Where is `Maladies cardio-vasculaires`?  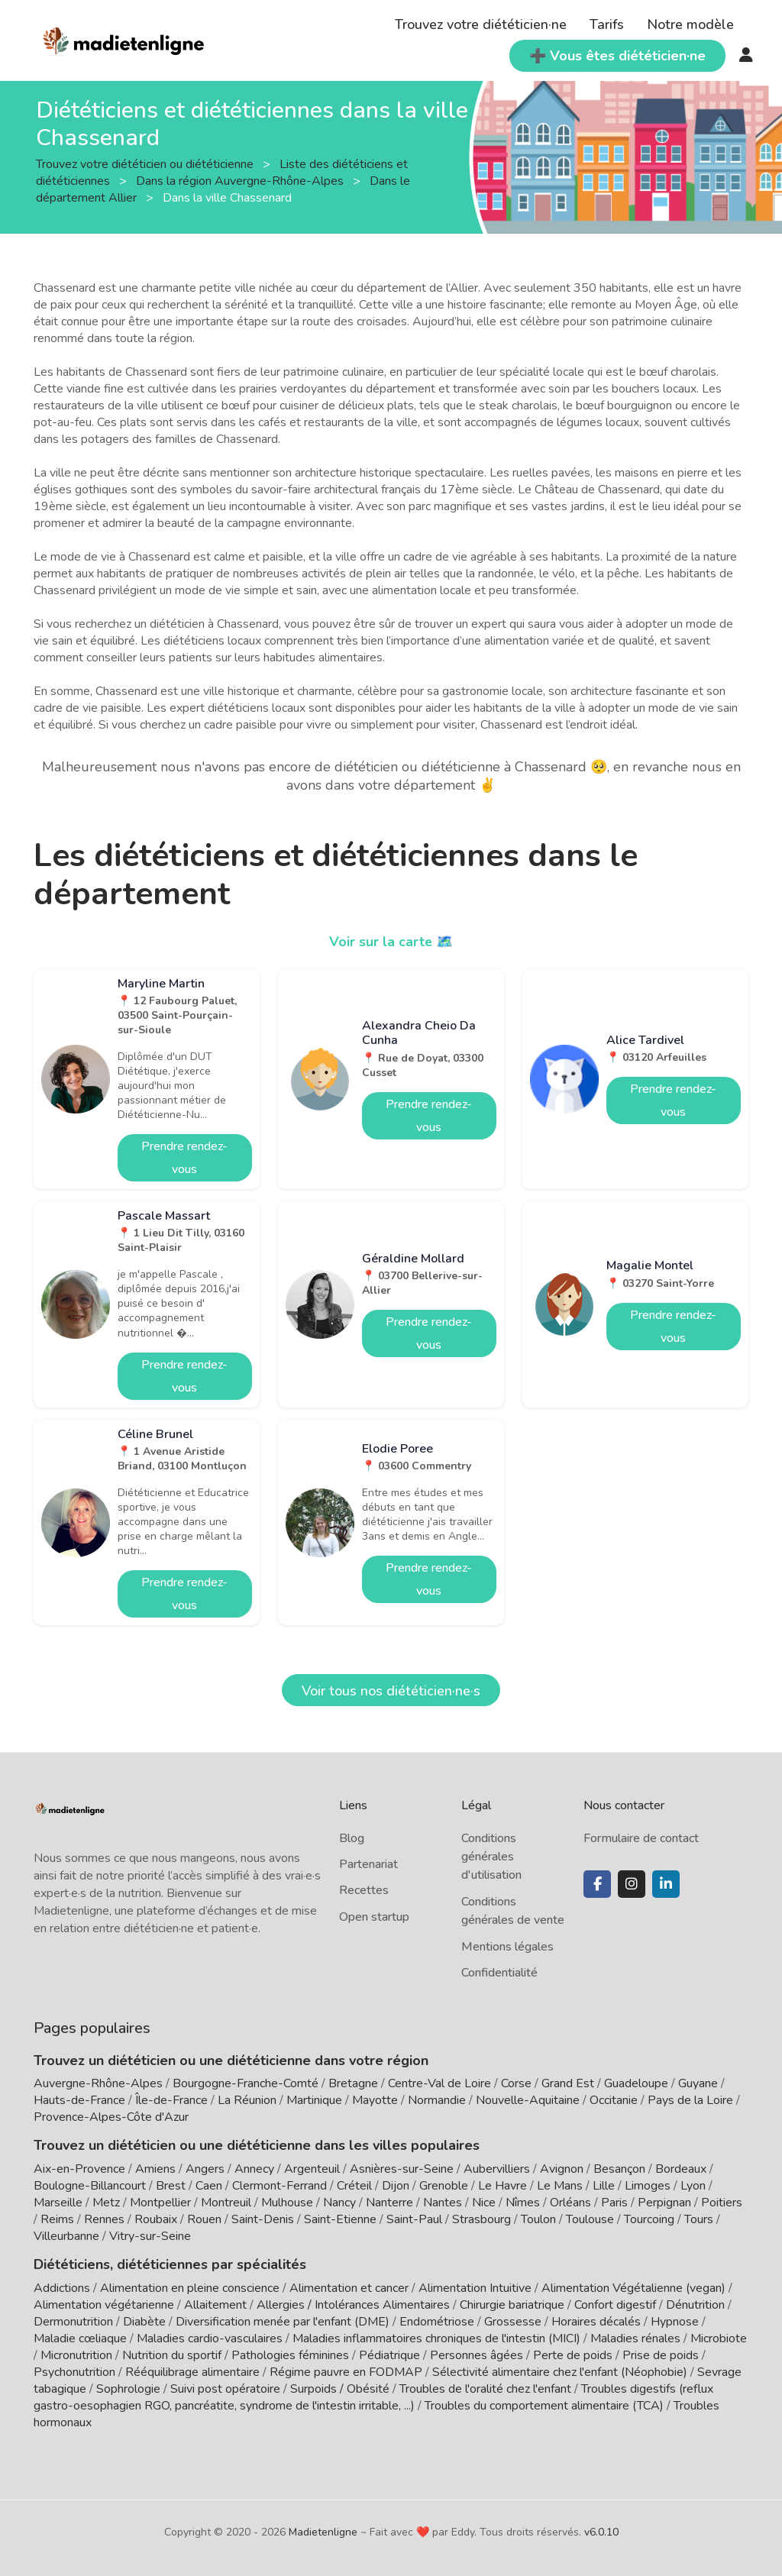
Maladies cardio-vasculaires is located at coordinates (210, 2338).